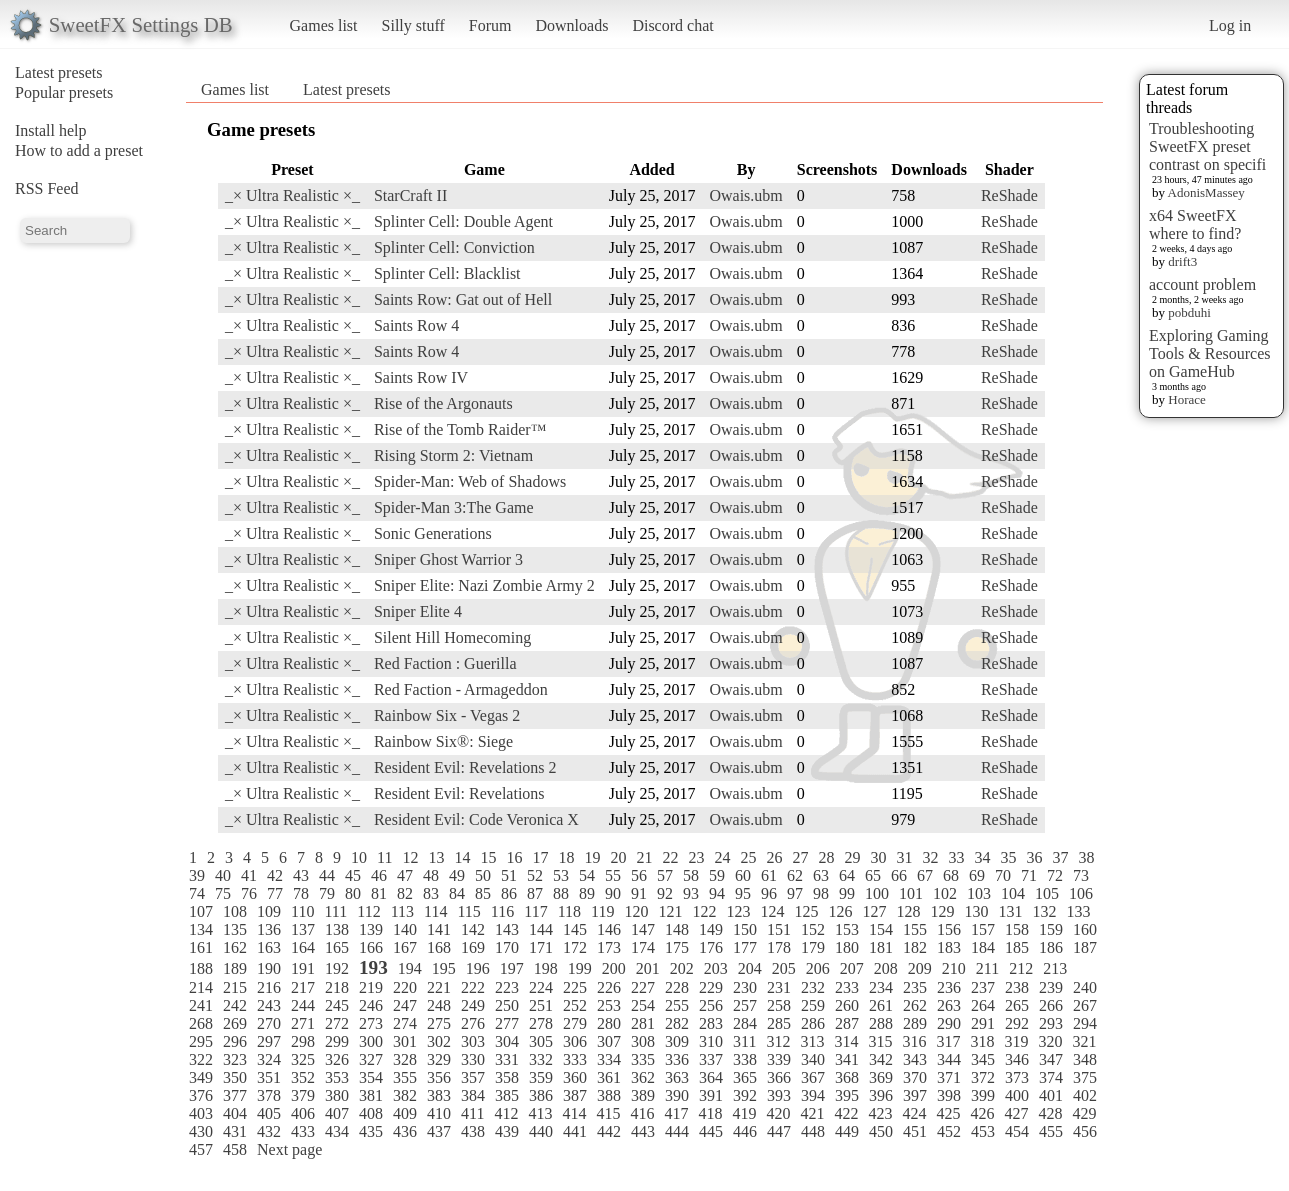 Image resolution: width=1289 pixels, height=1191 pixels. I want to click on 122, so click(704, 911).